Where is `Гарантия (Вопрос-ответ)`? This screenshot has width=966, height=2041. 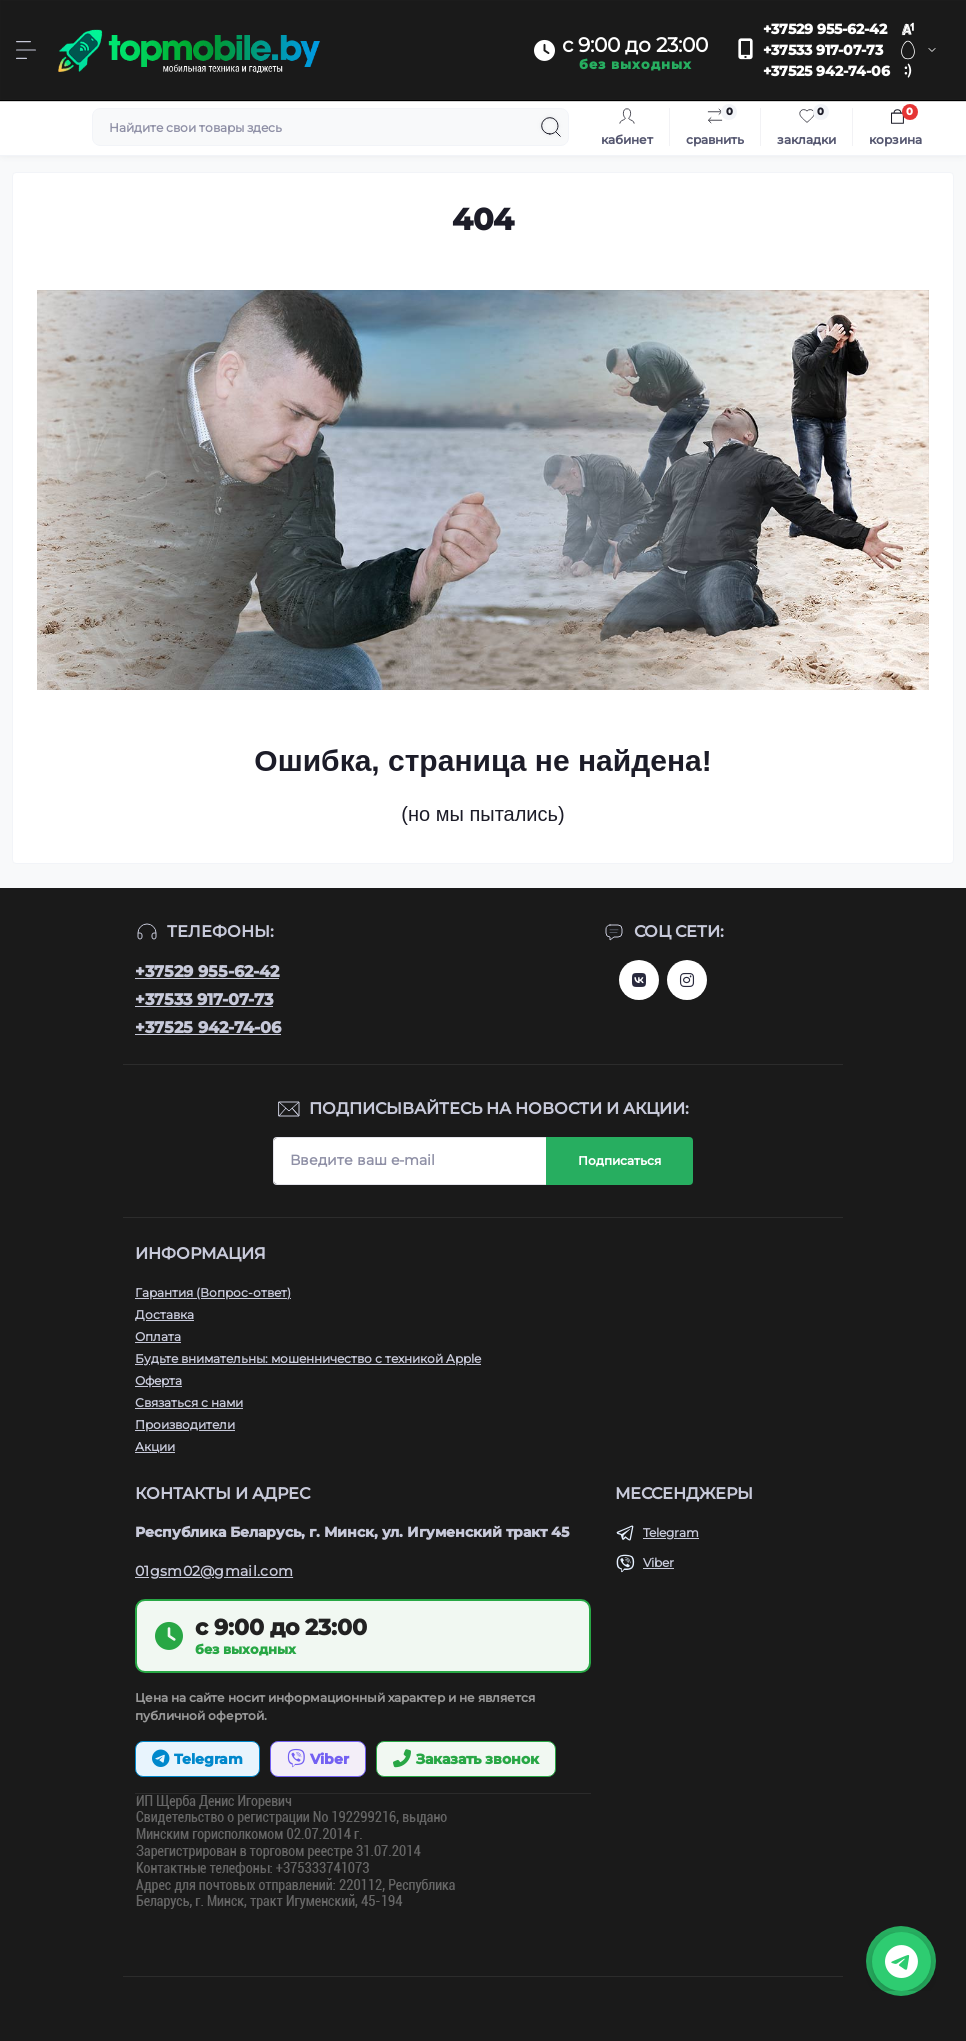
Гарантия (Вопрос-ответ) is located at coordinates (213, 1292).